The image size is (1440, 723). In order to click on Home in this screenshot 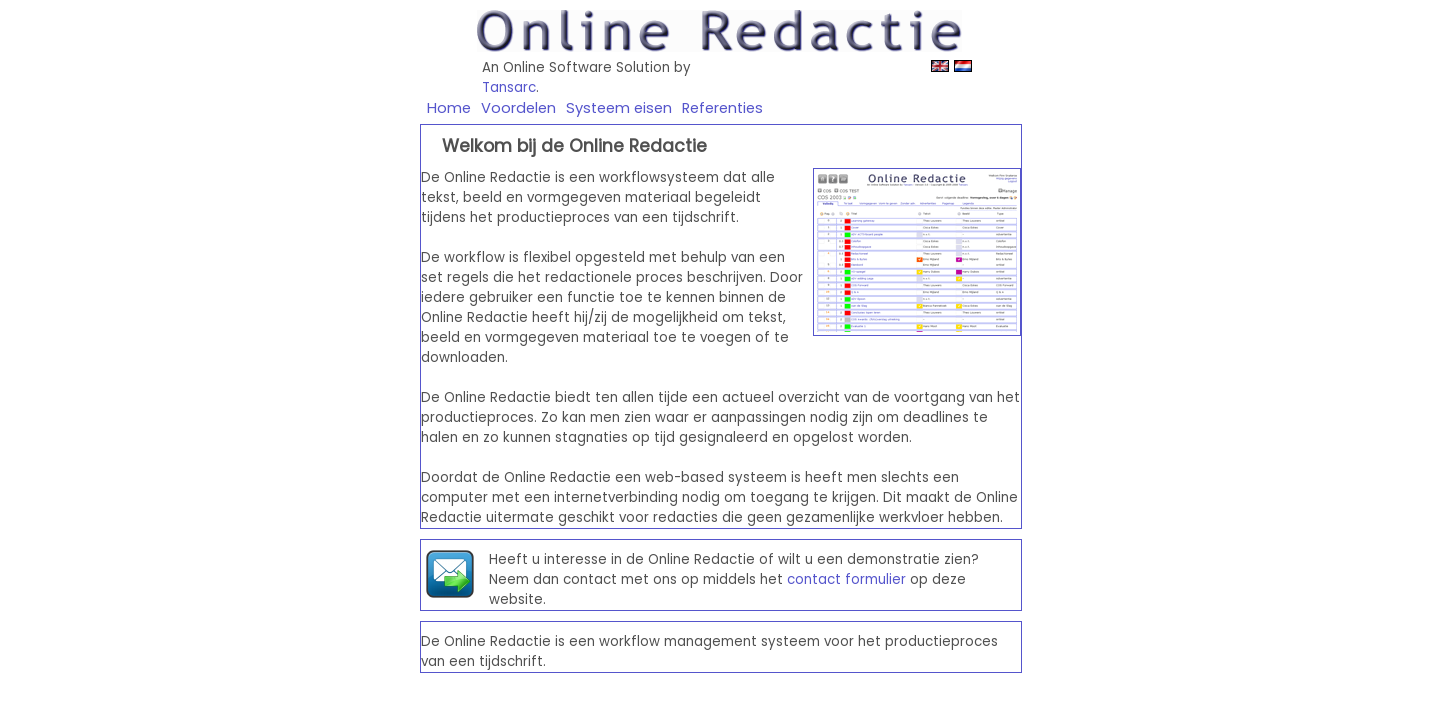, I will do `click(449, 108)`.